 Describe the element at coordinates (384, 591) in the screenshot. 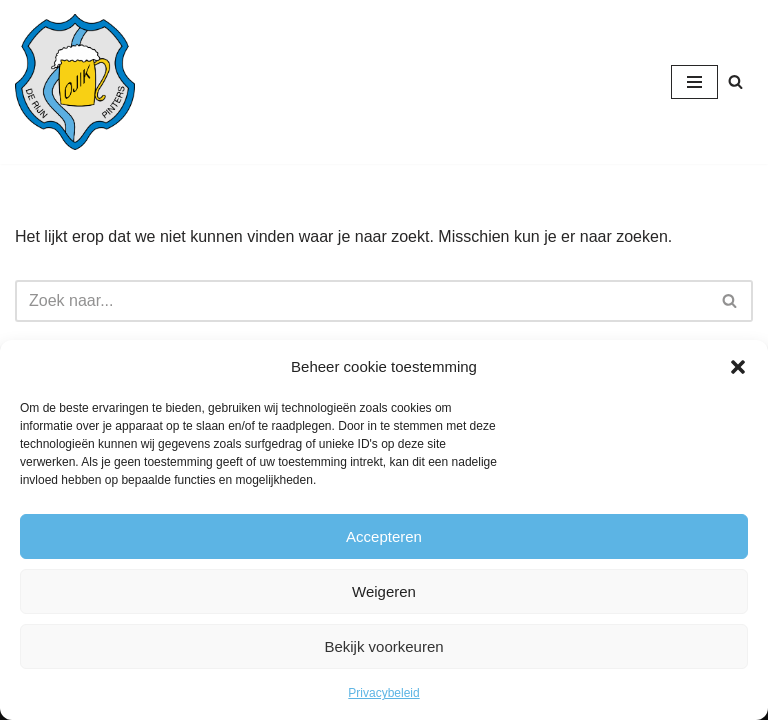

I see `Weigeren` at that location.